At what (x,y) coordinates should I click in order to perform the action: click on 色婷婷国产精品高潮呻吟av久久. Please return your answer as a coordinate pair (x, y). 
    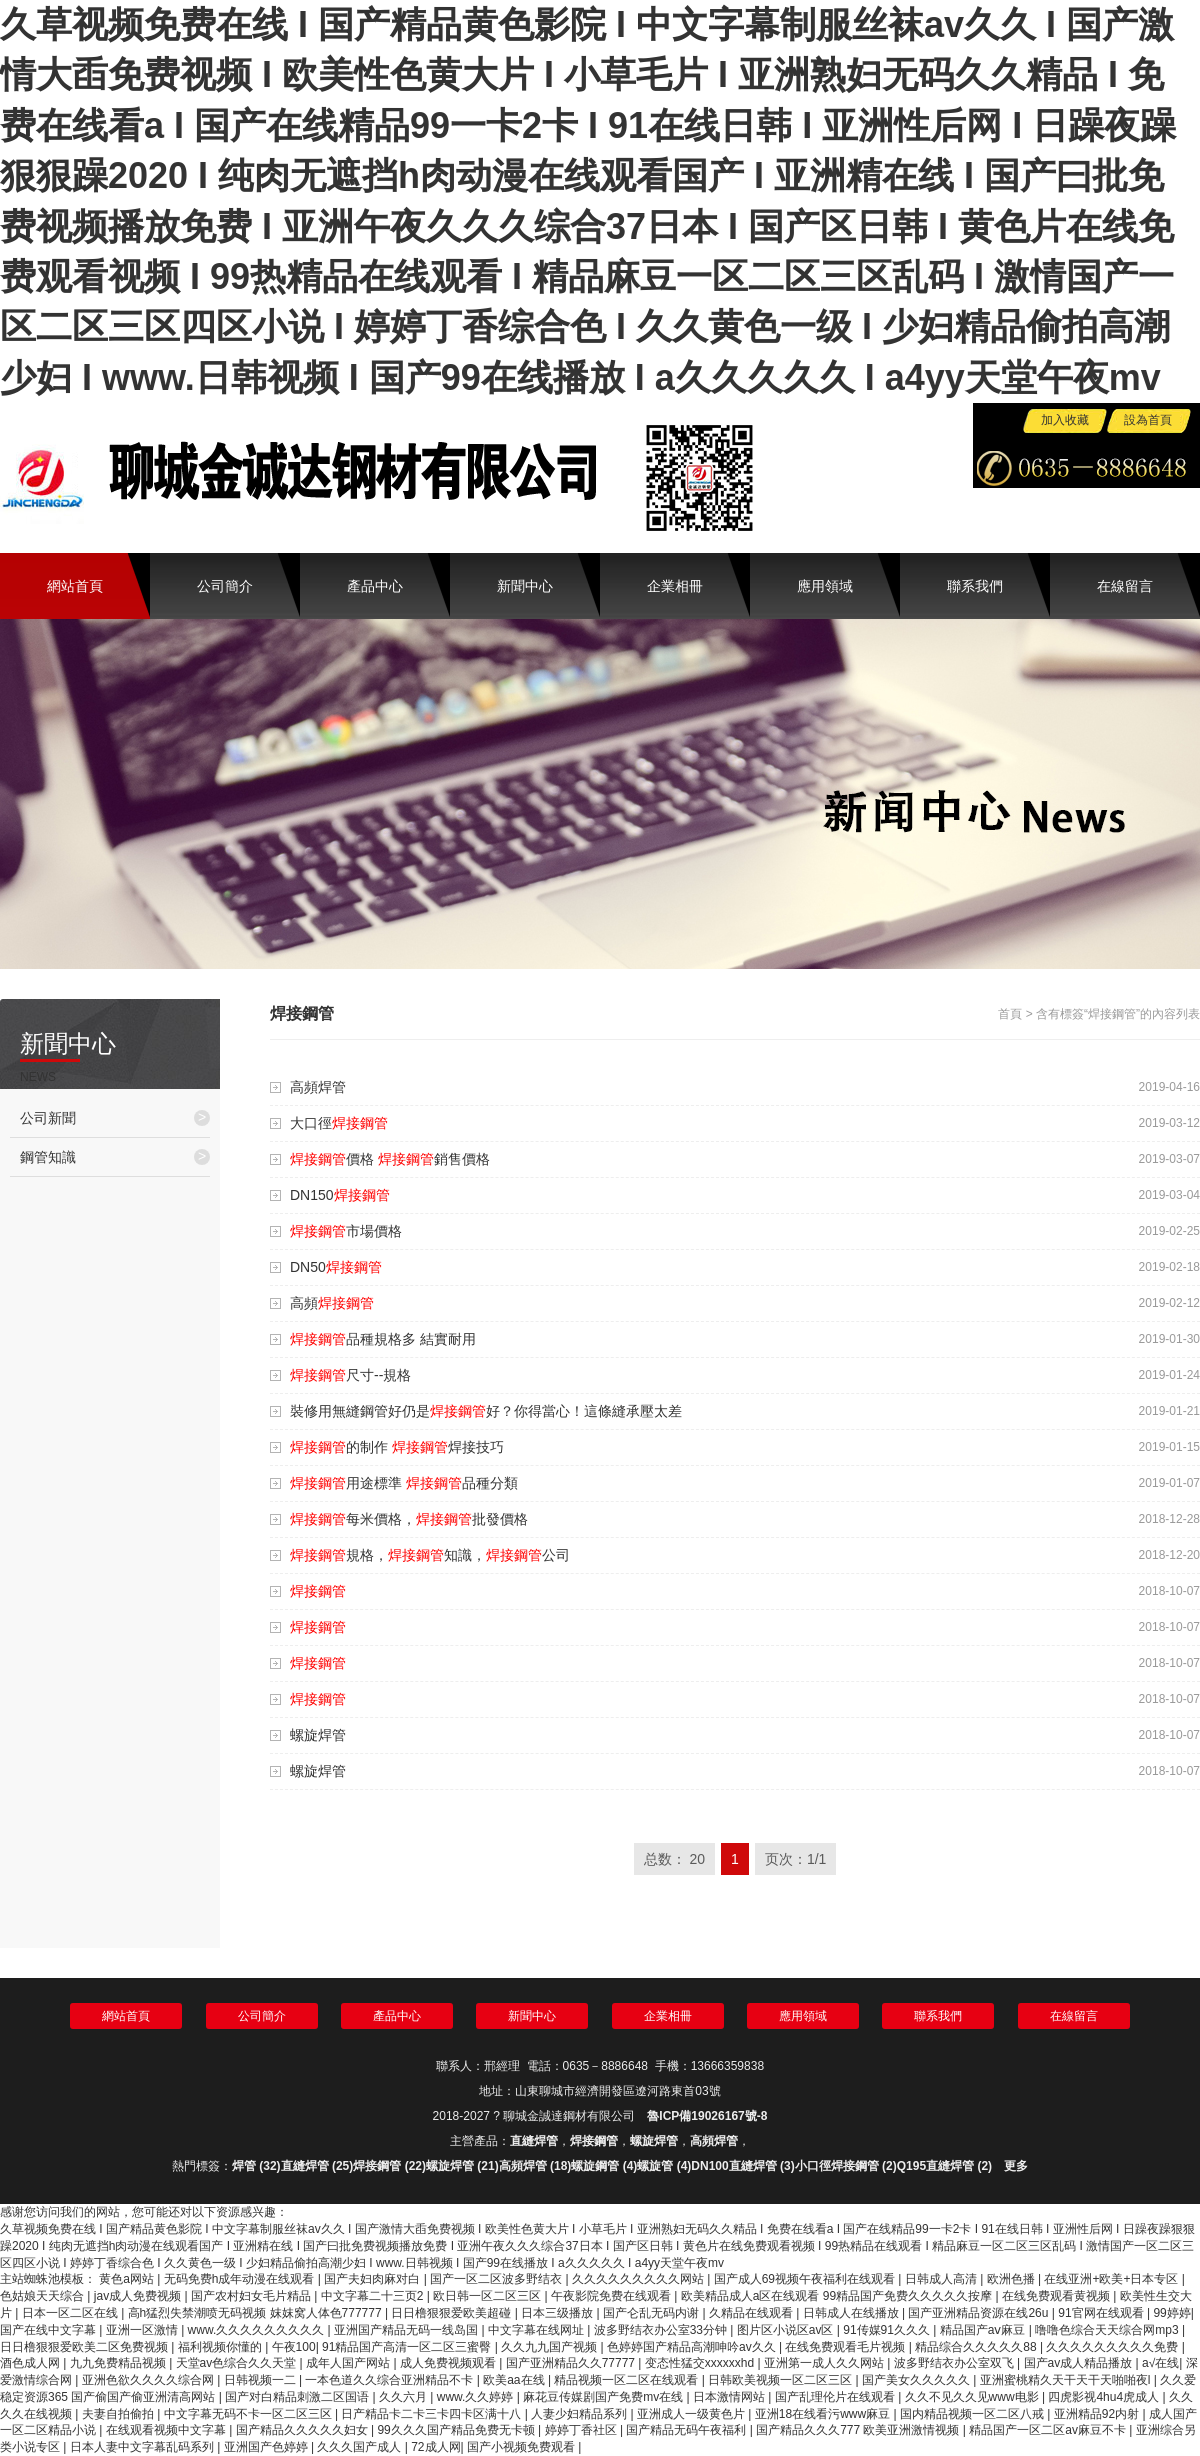
    Looking at the image, I should click on (693, 2347).